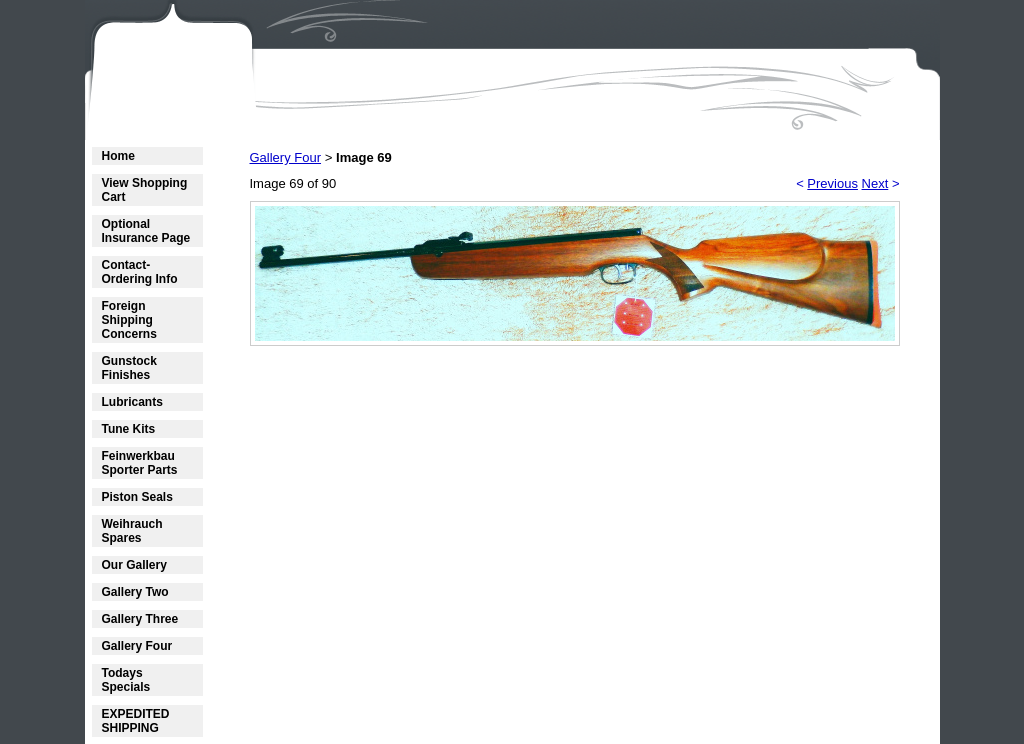 The height and width of the screenshot is (744, 1024). I want to click on Foreign Shipping Concerns, so click(129, 320).